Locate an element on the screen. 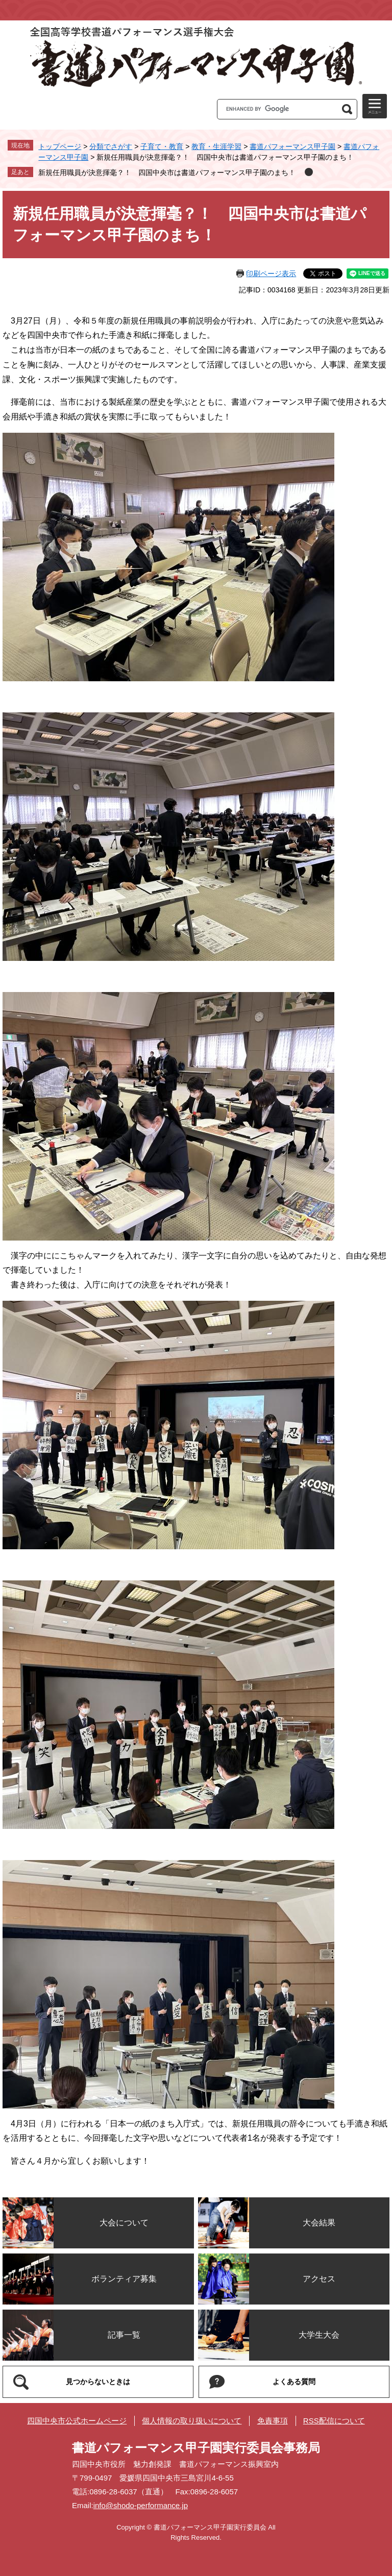 This screenshot has width=392, height=2576. 教育・生涯学習 is located at coordinates (216, 146).